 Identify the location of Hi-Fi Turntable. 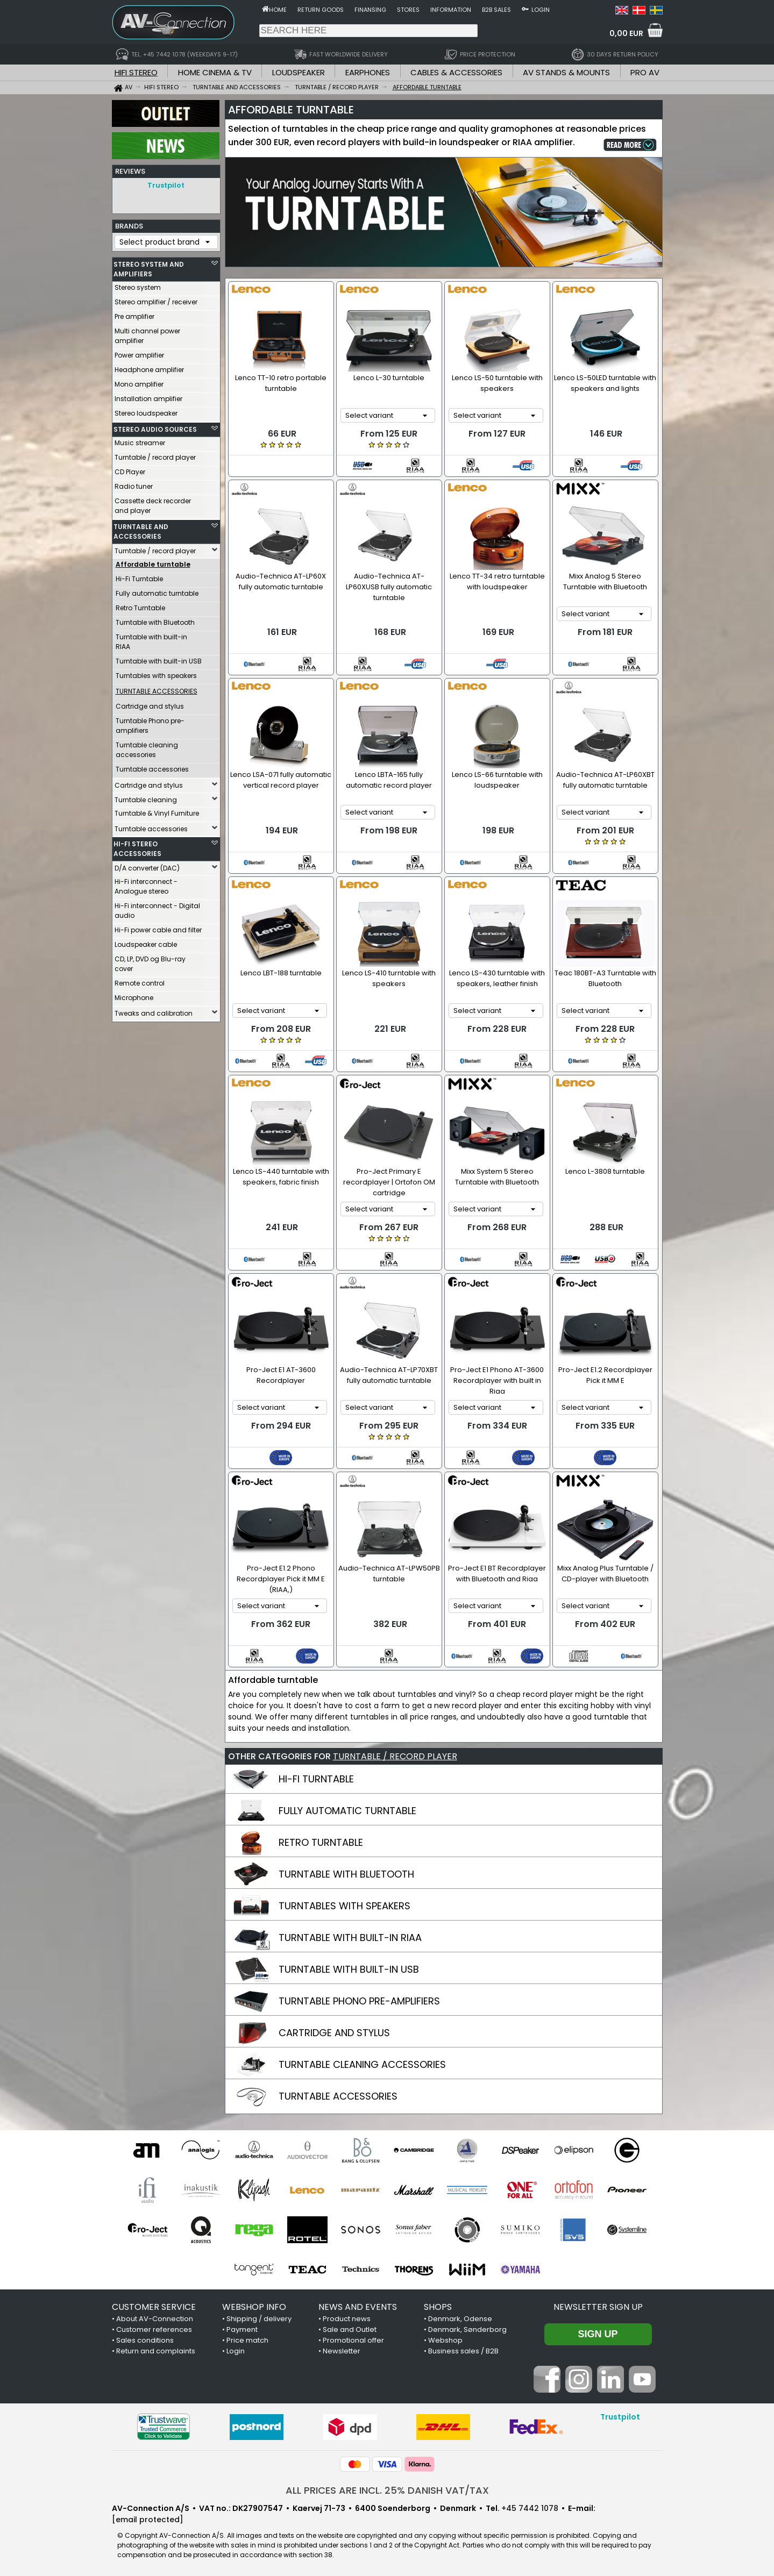
(139, 576).